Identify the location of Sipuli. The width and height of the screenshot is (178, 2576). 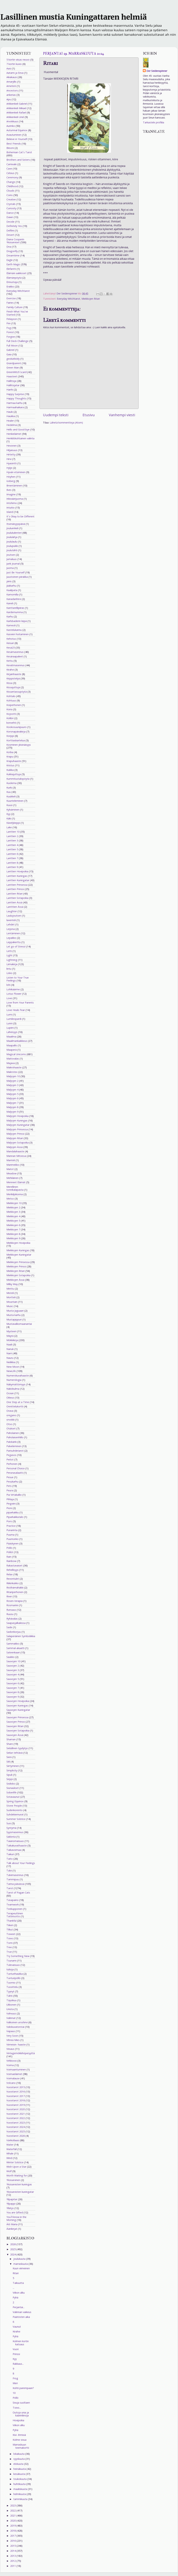
(9, 1774).